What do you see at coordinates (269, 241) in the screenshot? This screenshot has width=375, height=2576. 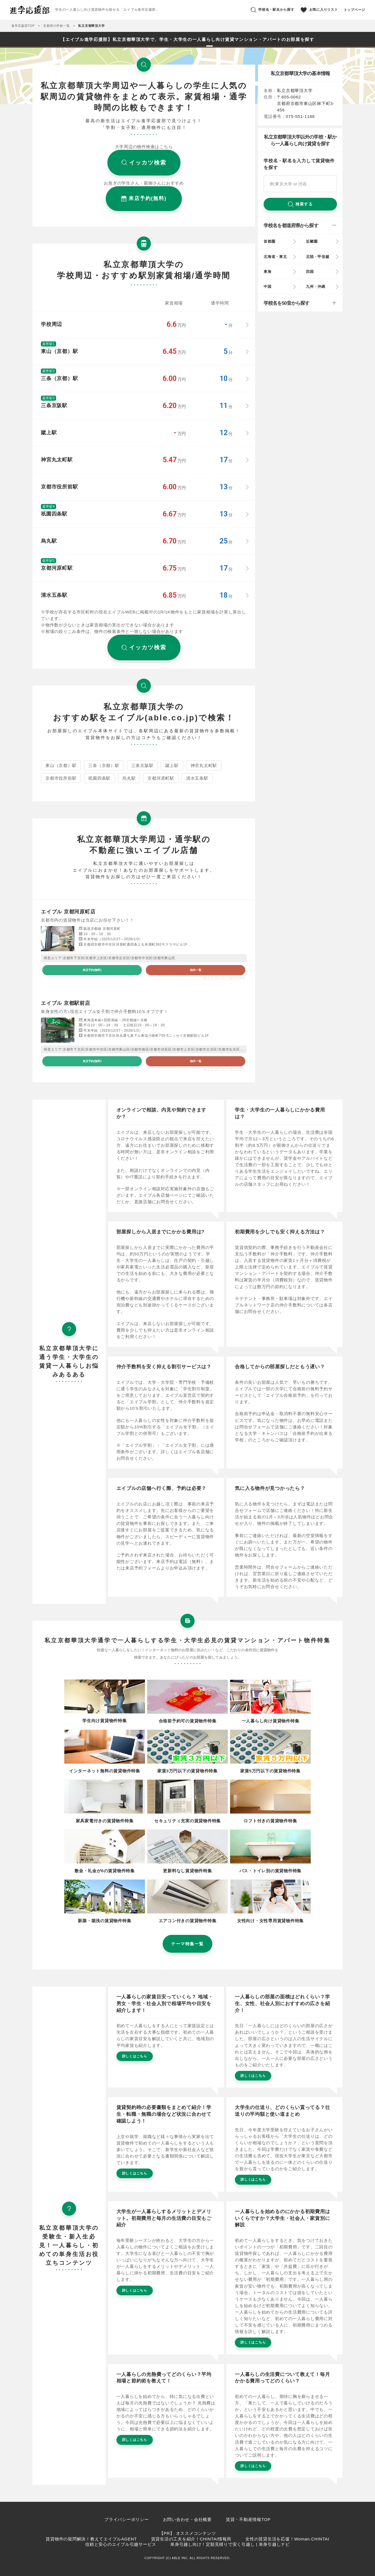 I see `首都圏` at bounding box center [269, 241].